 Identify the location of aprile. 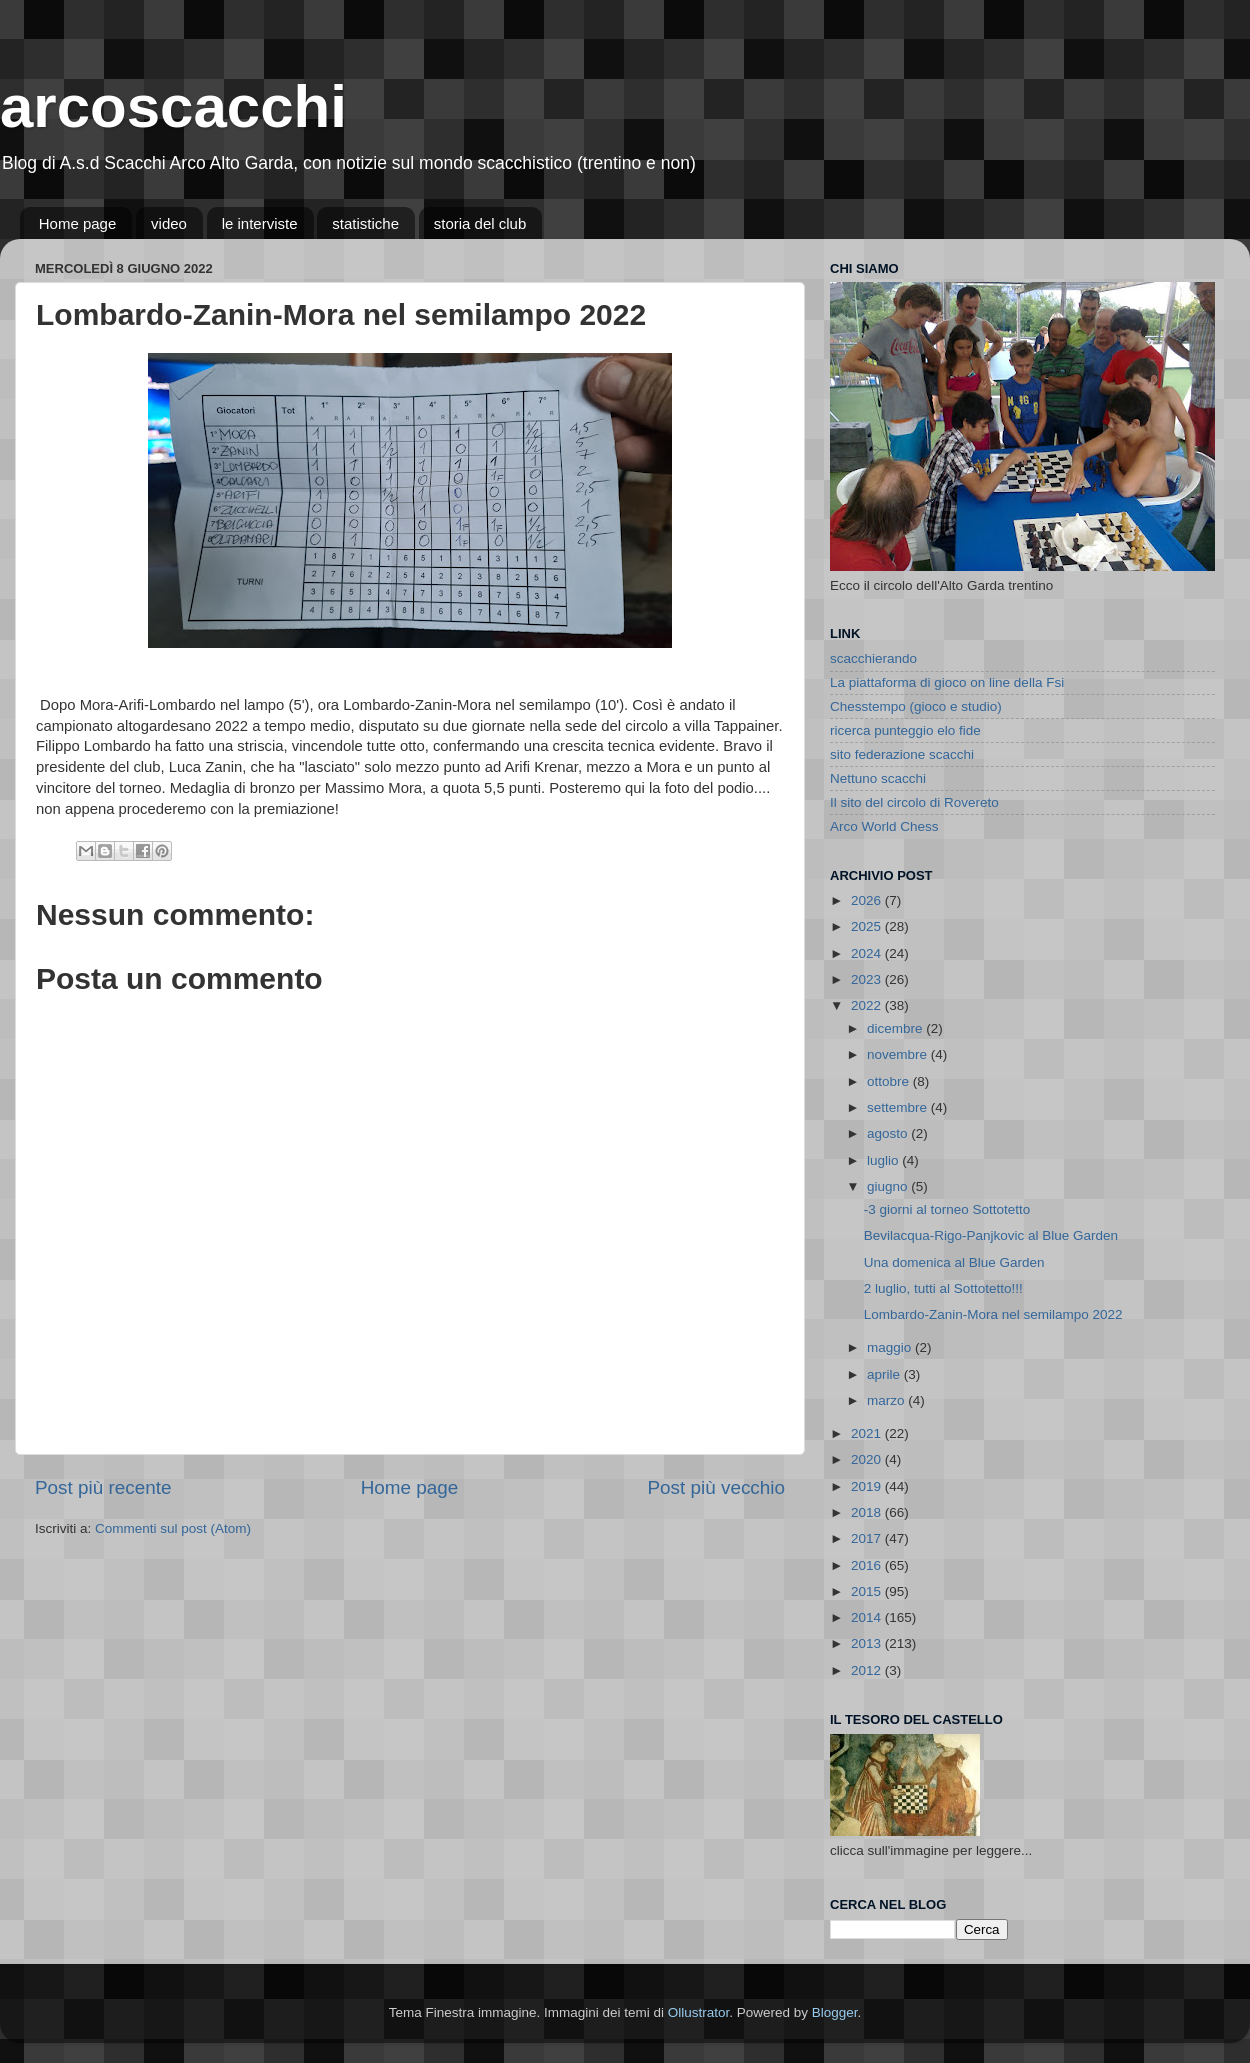
(885, 1374).